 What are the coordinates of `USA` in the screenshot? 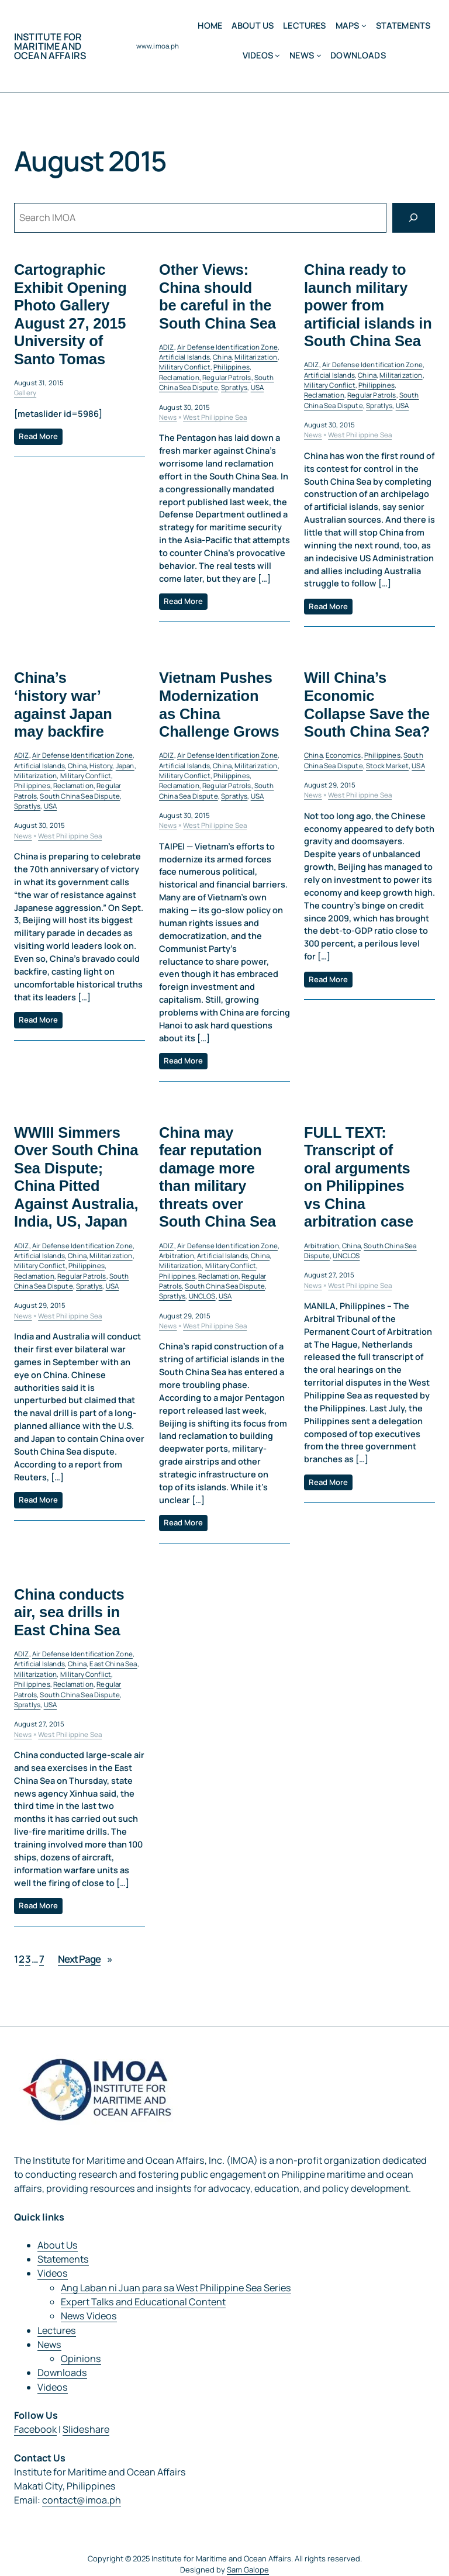 It's located at (257, 387).